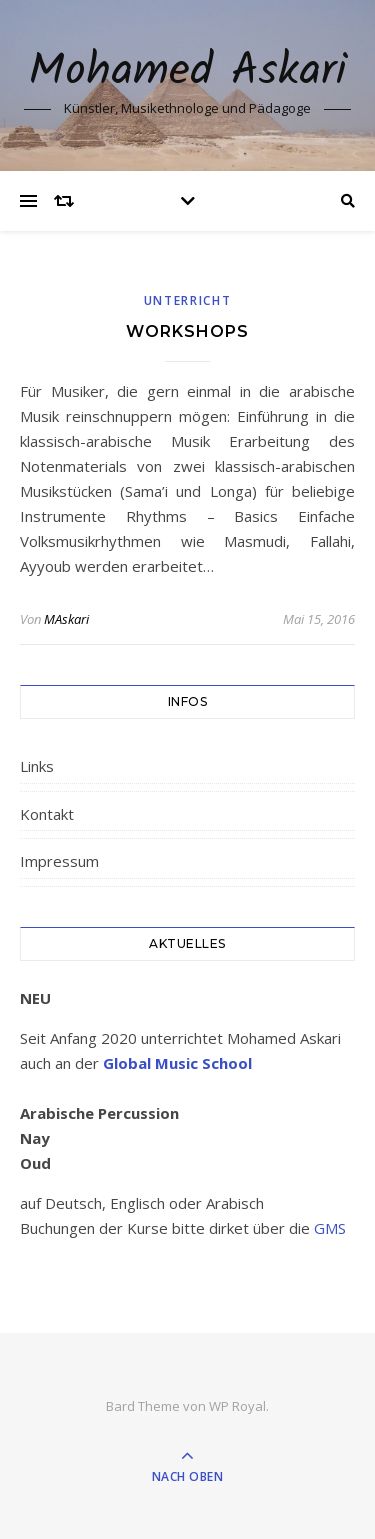 The height and width of the screenshot is (1539, 375). I want to click on Unterricht, so click(188, 300).